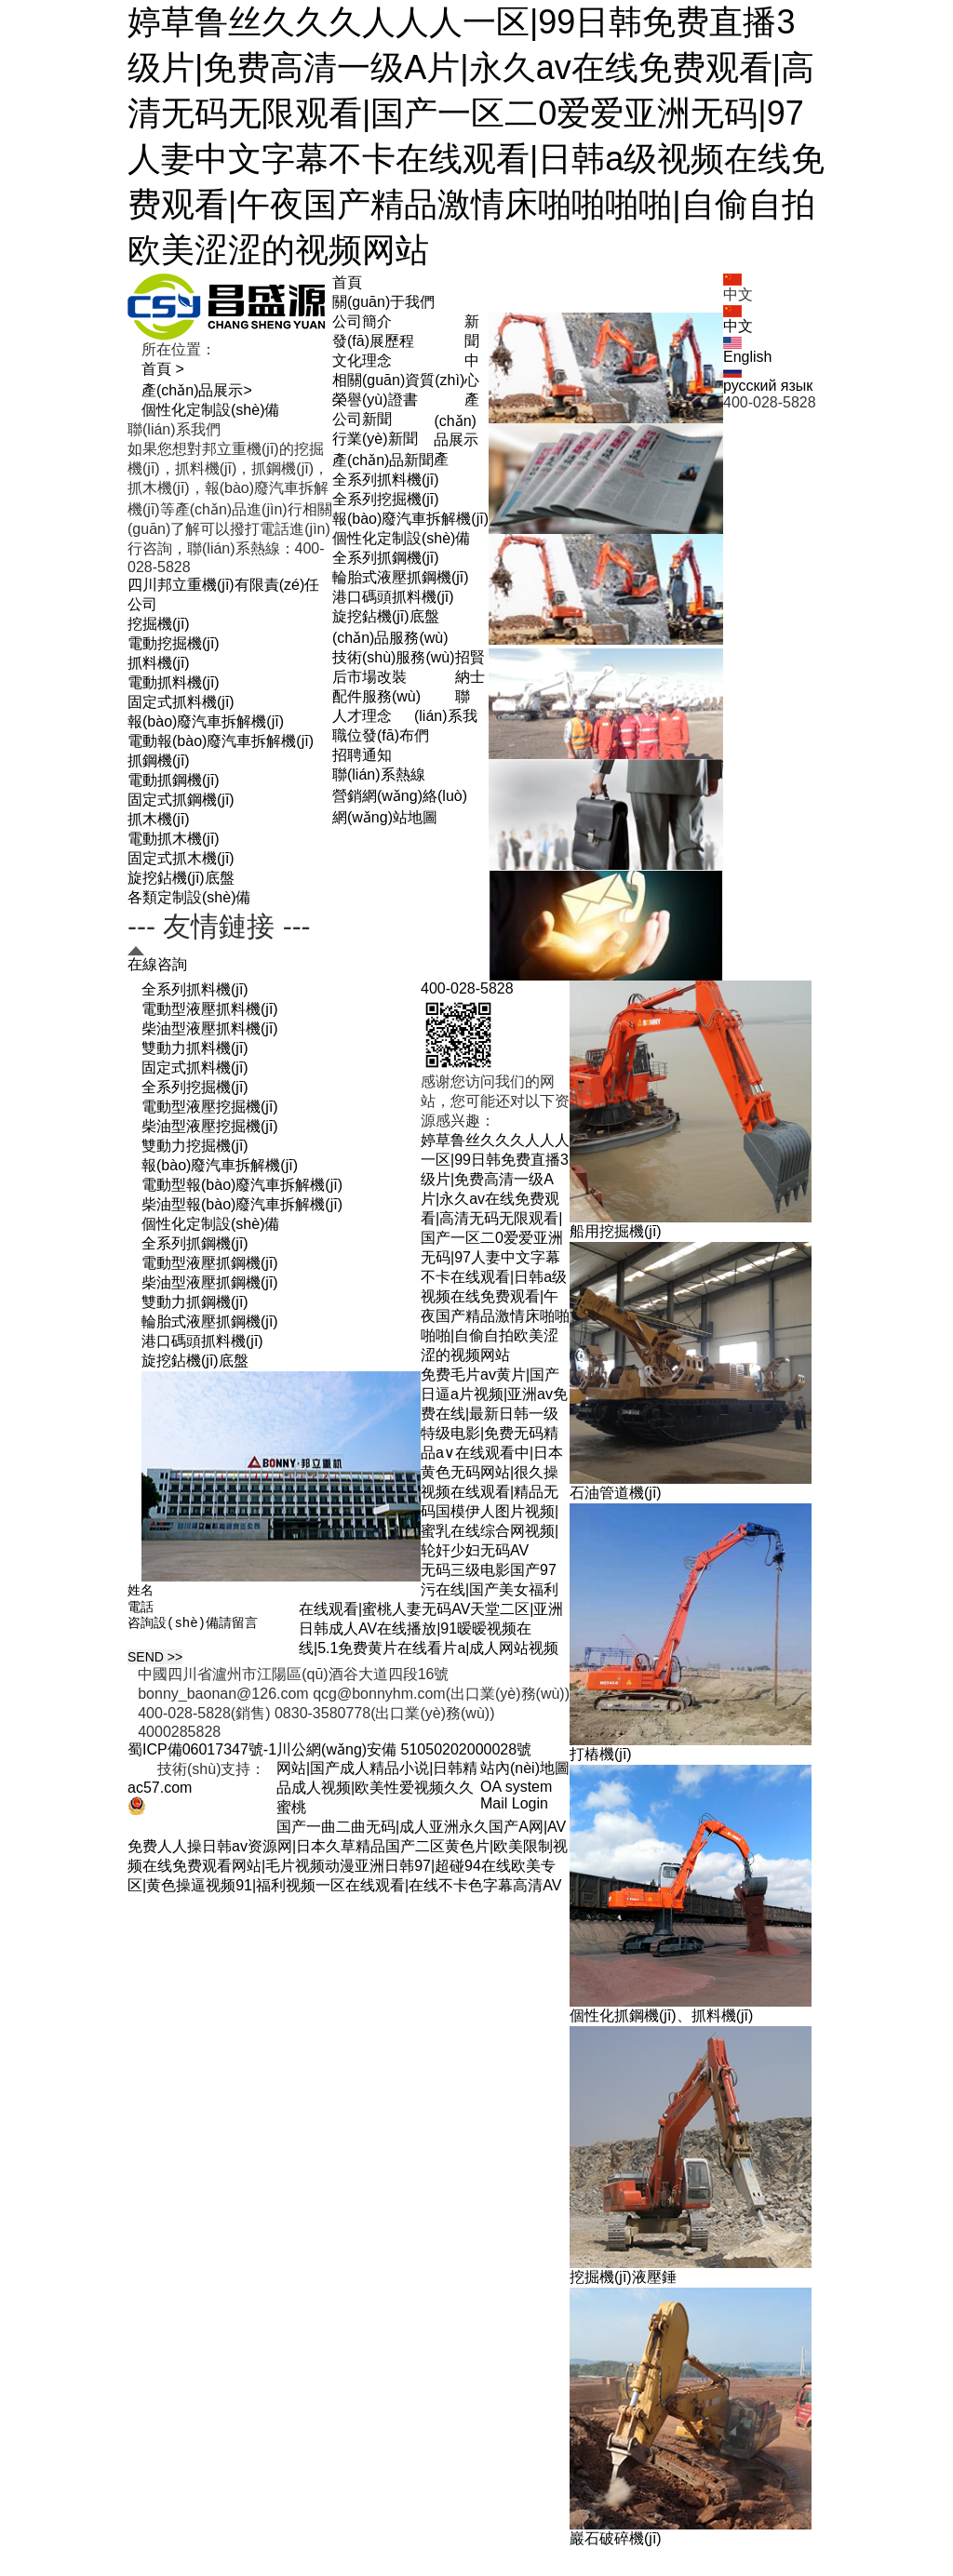 Image resolution: width=953 pixels, height=2576 pixels. Describe the element at coordinates (241, 1185) in the screenshot. I see `電動型報(bào)廢汽車拆解機(jī)` at that location.